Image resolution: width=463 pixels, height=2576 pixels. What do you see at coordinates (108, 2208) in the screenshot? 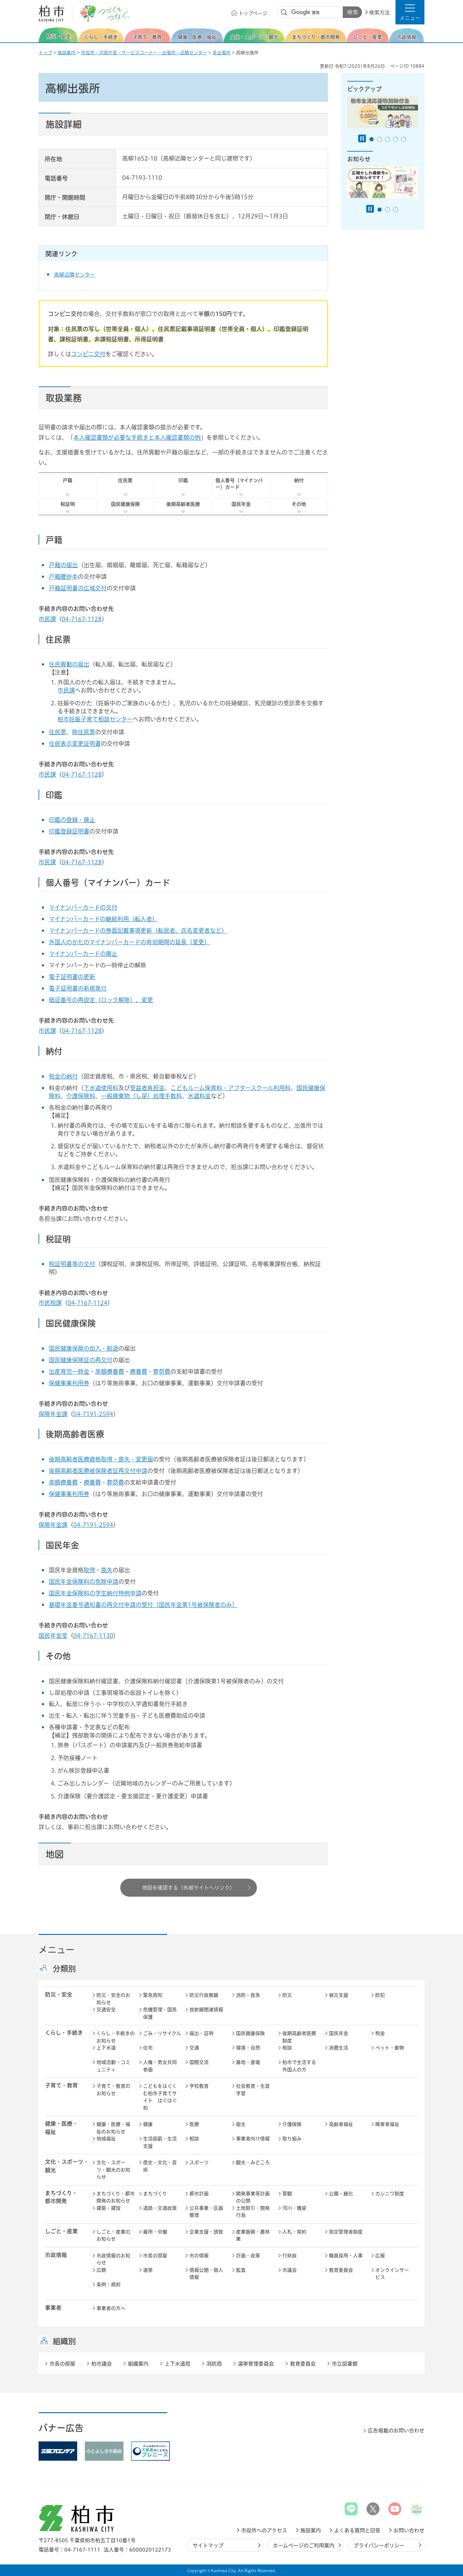
I see `建築・建設` at bounding box center [108, 2208].